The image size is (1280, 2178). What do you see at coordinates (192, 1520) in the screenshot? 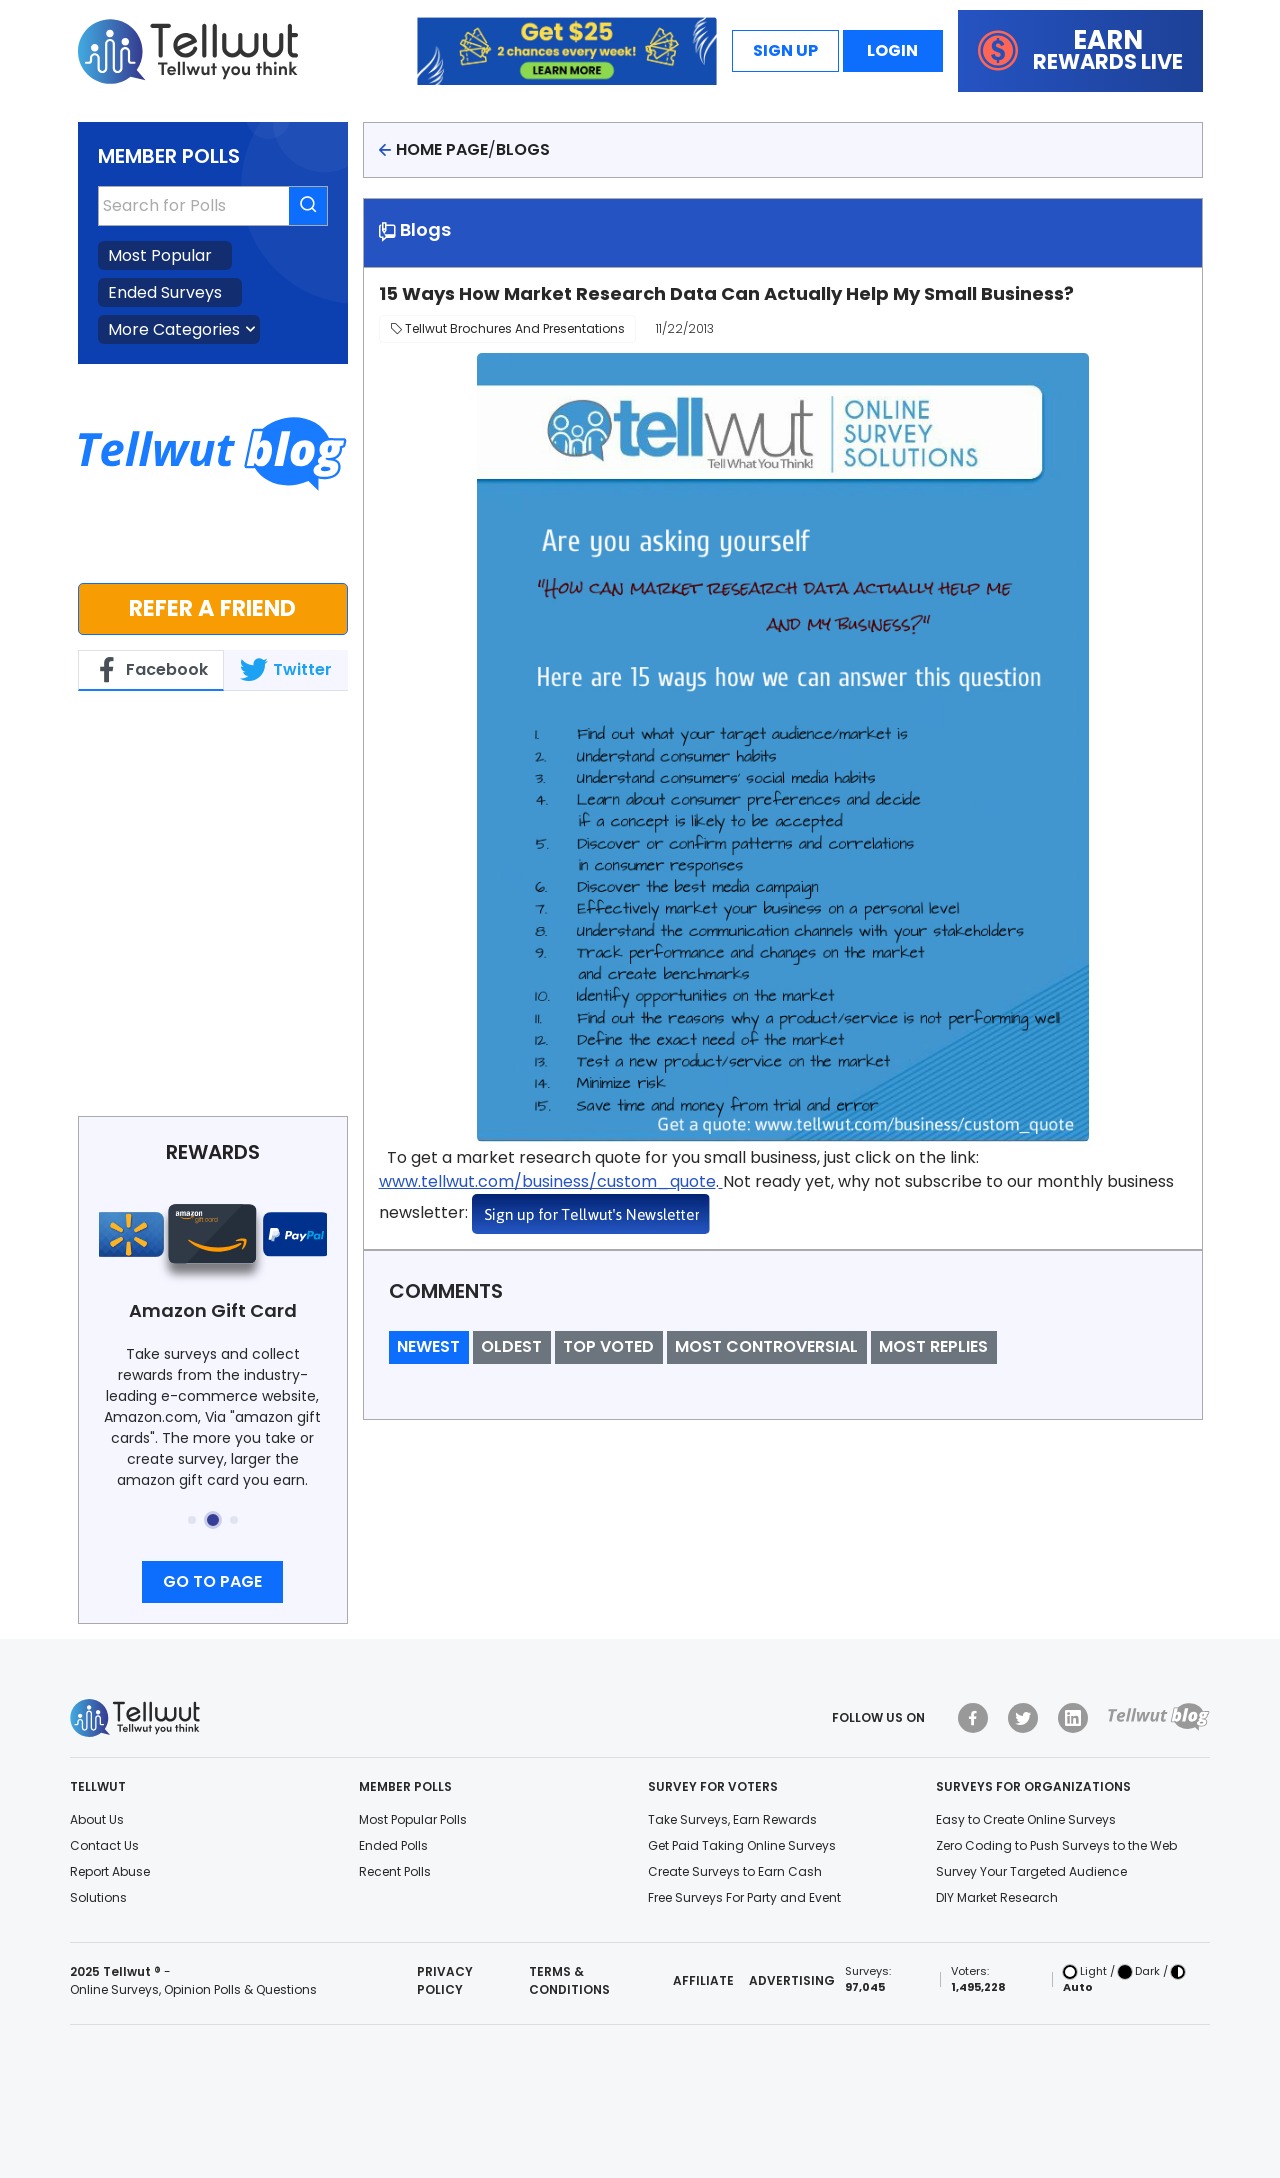
I see `[button]` at bounding box center [192, 1520].